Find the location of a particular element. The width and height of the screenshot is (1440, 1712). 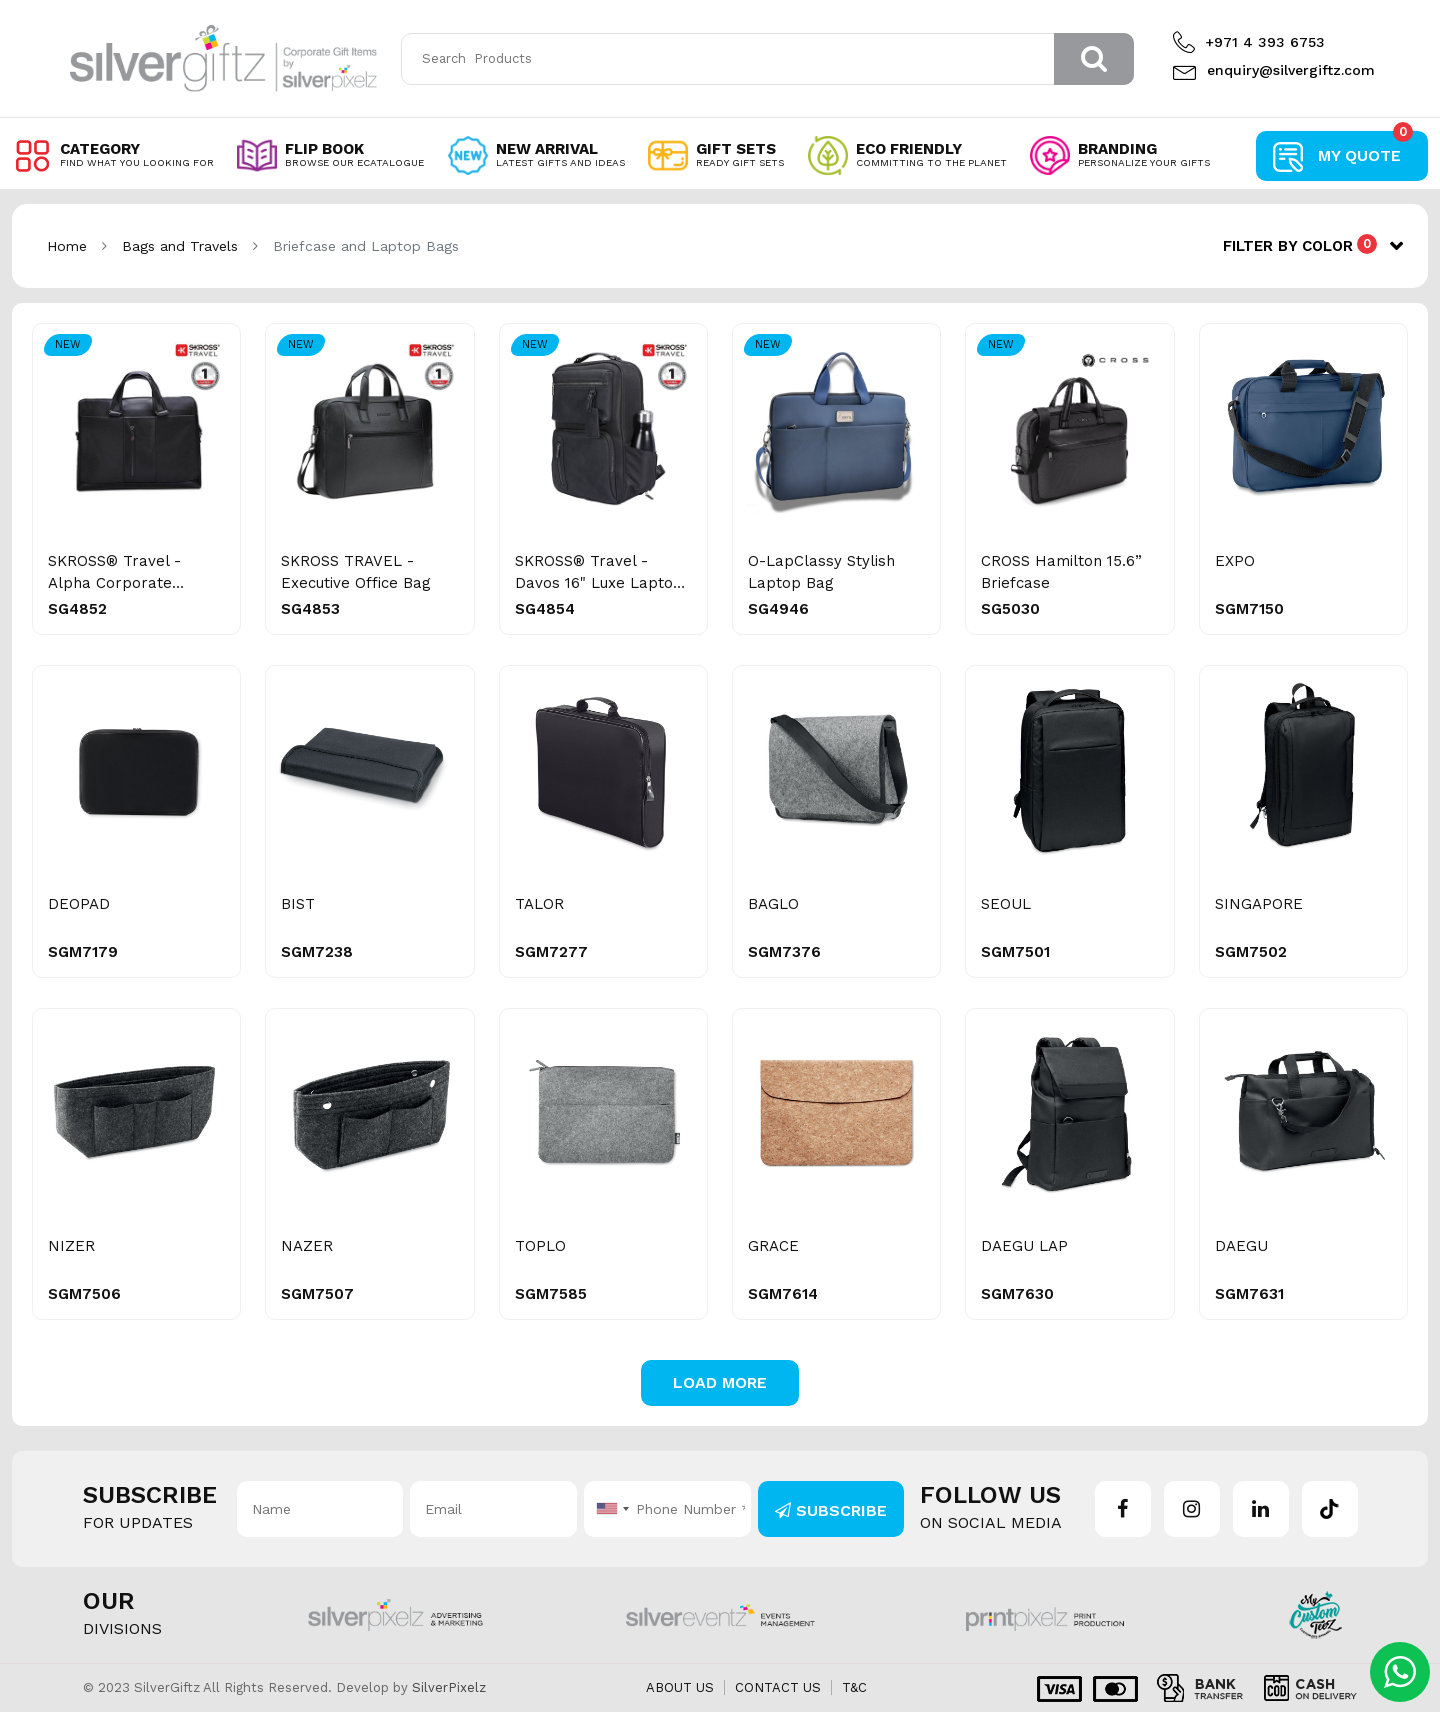

Home is located at coordinates (67, 246).